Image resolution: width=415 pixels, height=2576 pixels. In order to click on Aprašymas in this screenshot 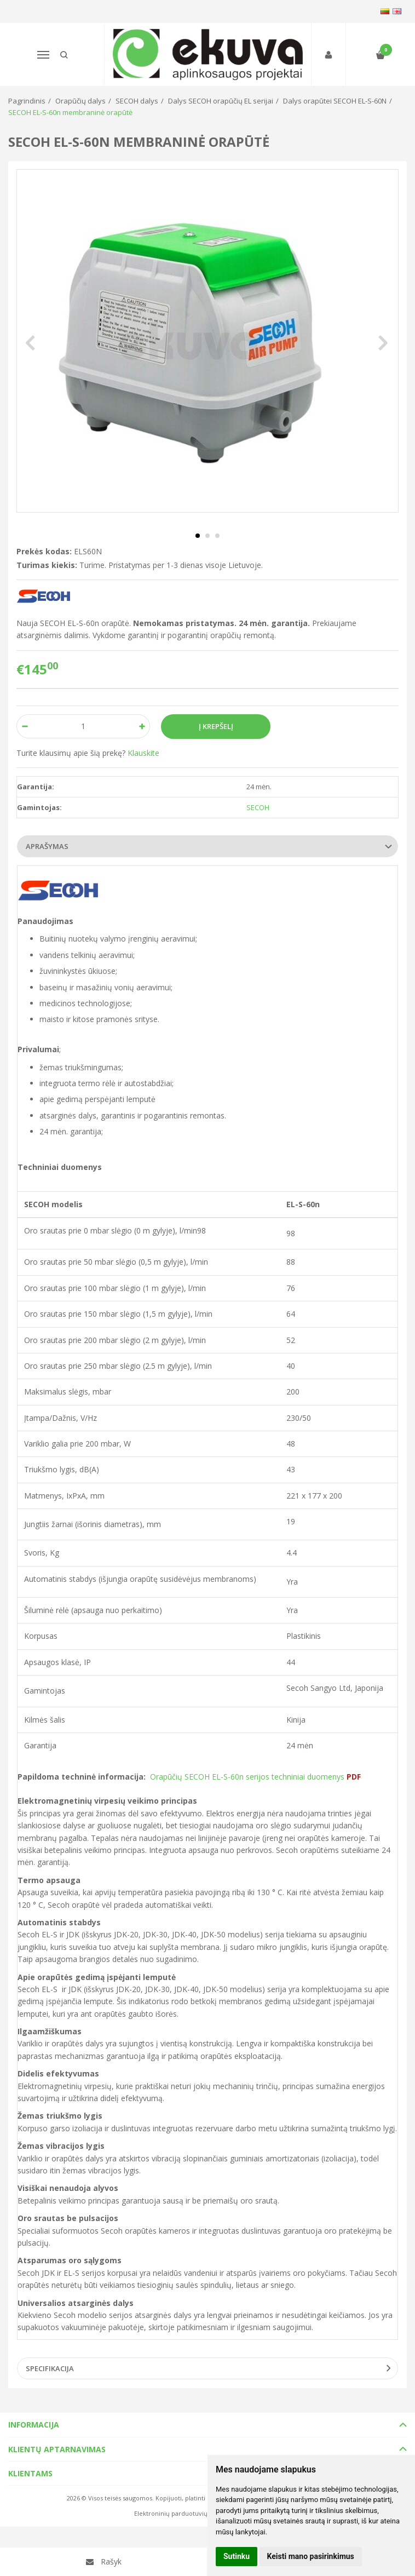, I will do `click(47, 846)`.